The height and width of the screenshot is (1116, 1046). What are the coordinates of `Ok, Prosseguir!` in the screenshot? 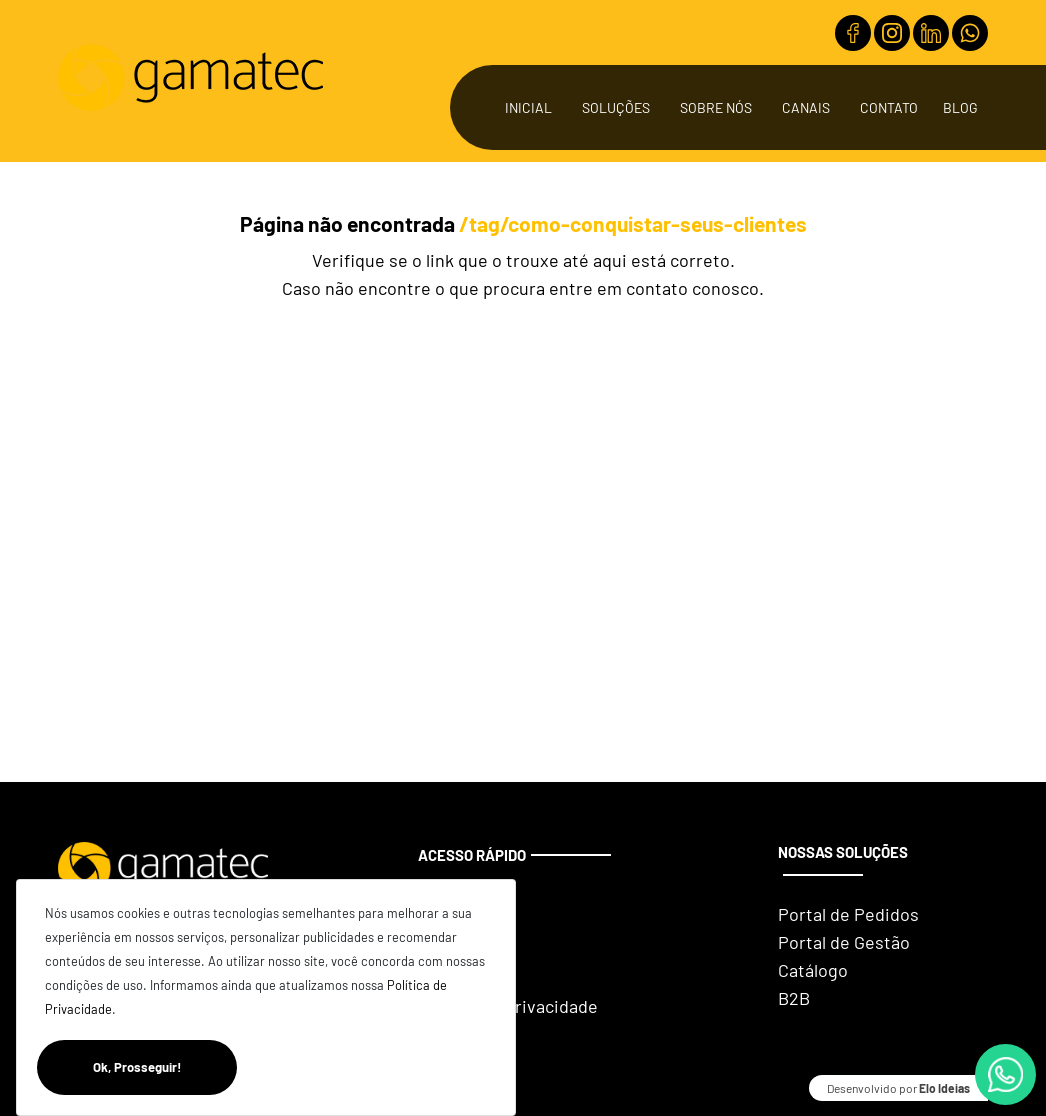 It's located at (165, 1067).